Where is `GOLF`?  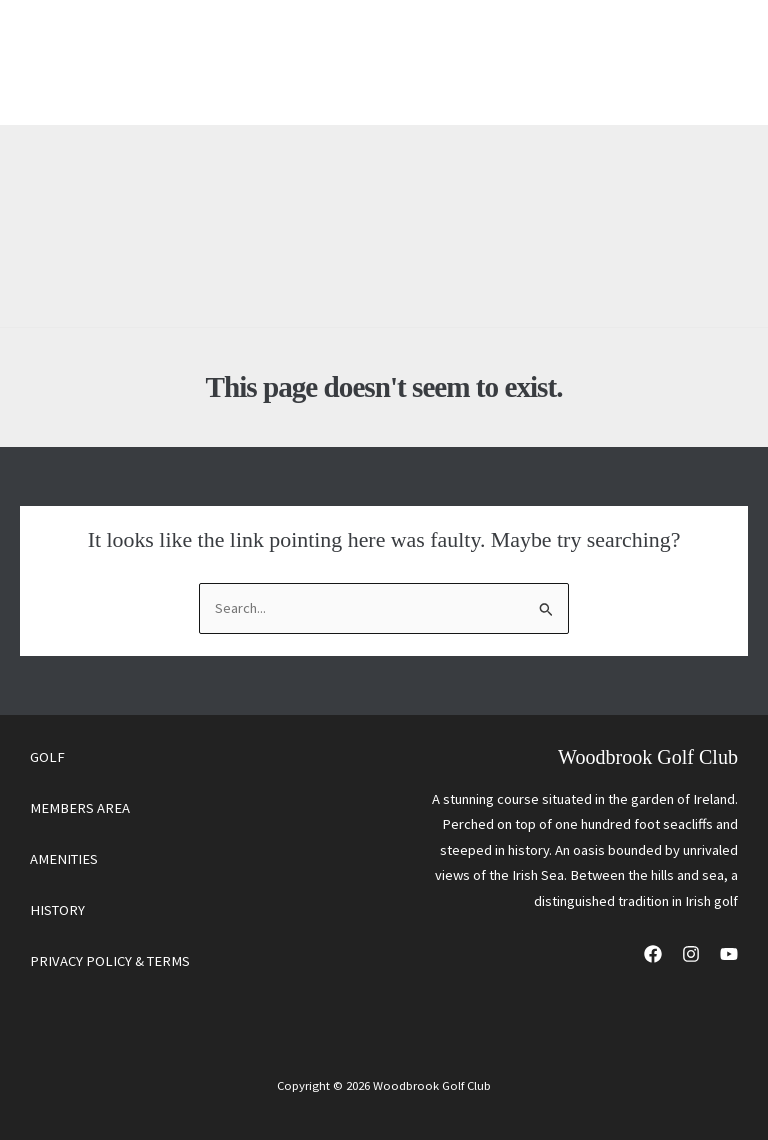
GOLF is located at coordinates (47, 757).